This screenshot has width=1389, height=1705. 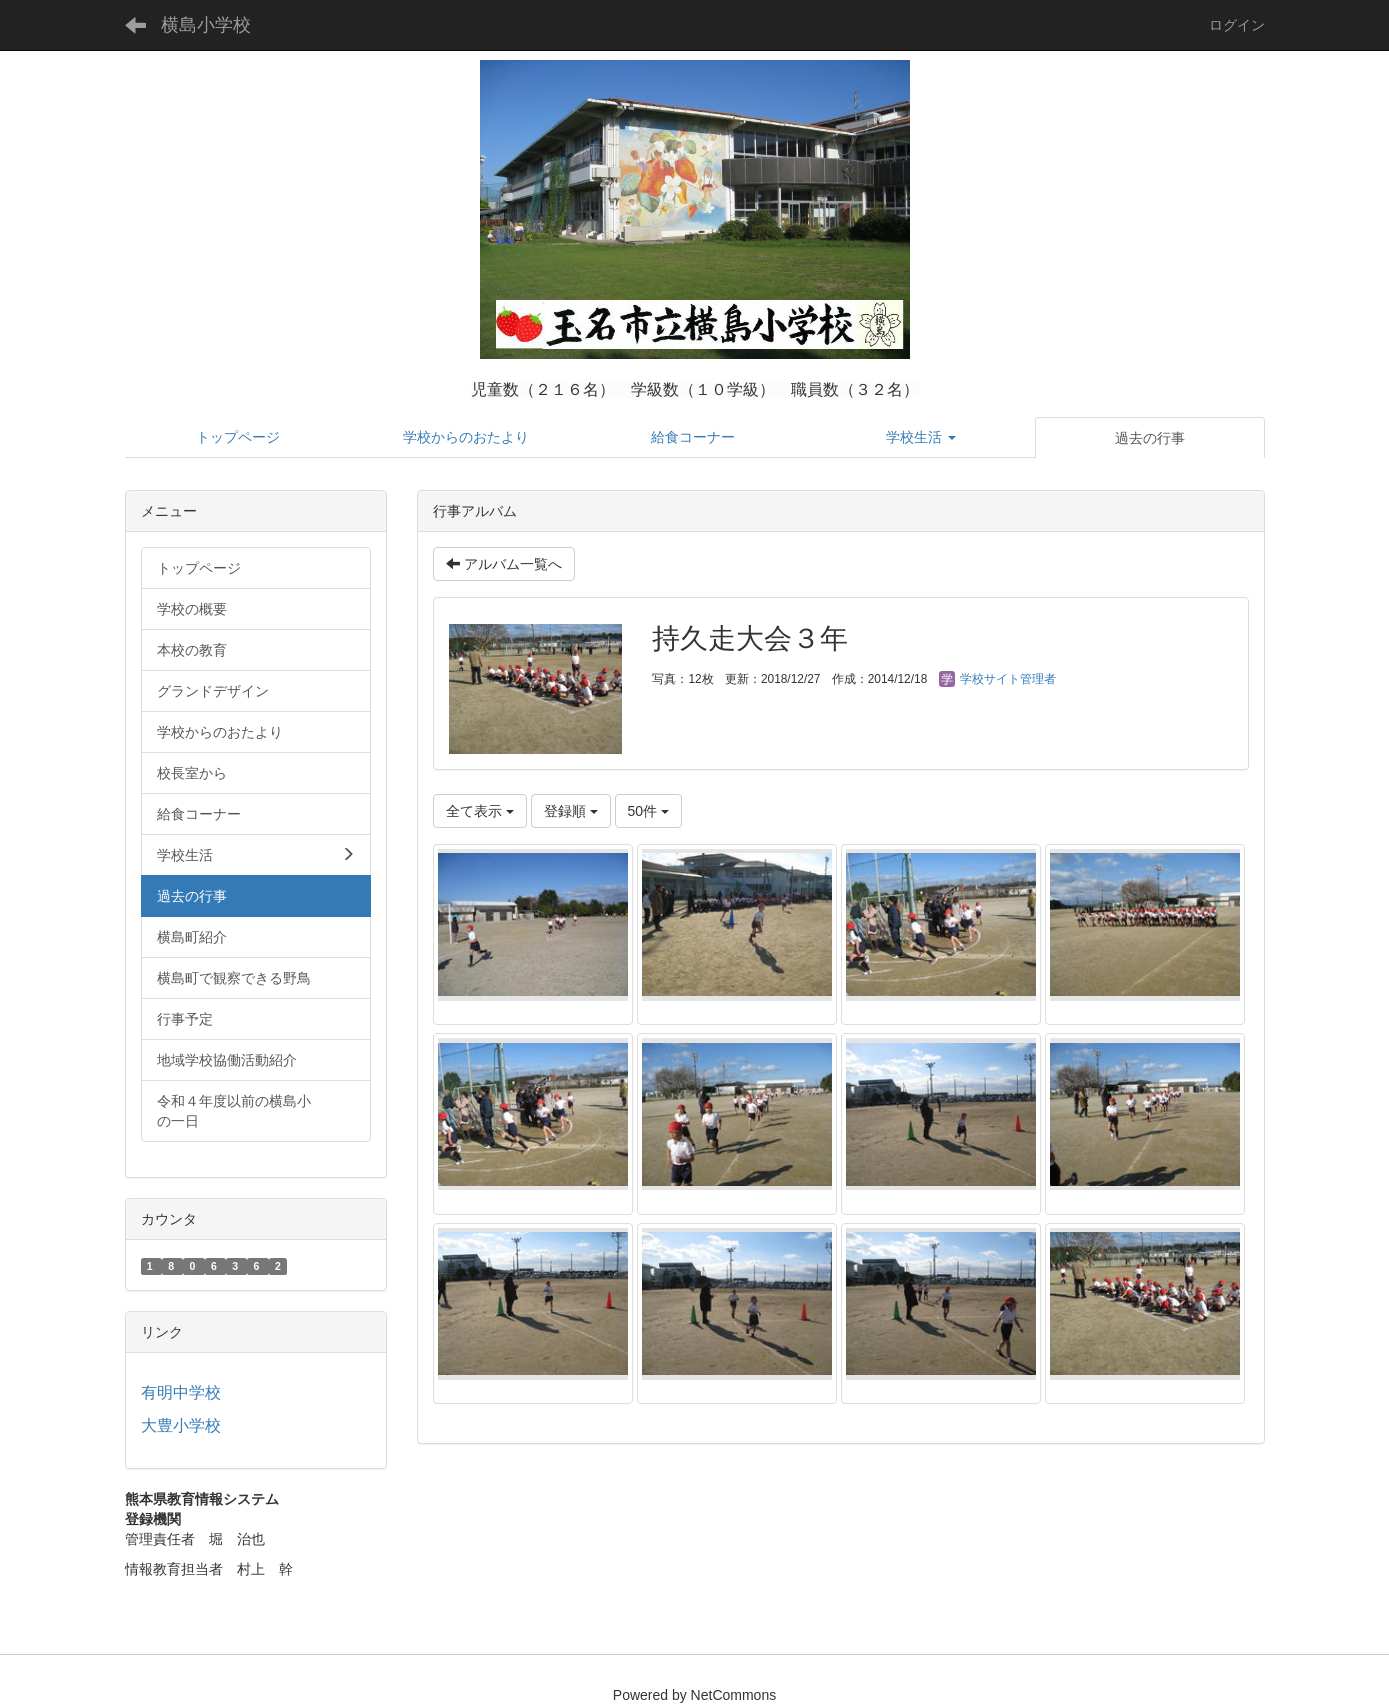 I want to click on 50件, so click(x=648, y=811).